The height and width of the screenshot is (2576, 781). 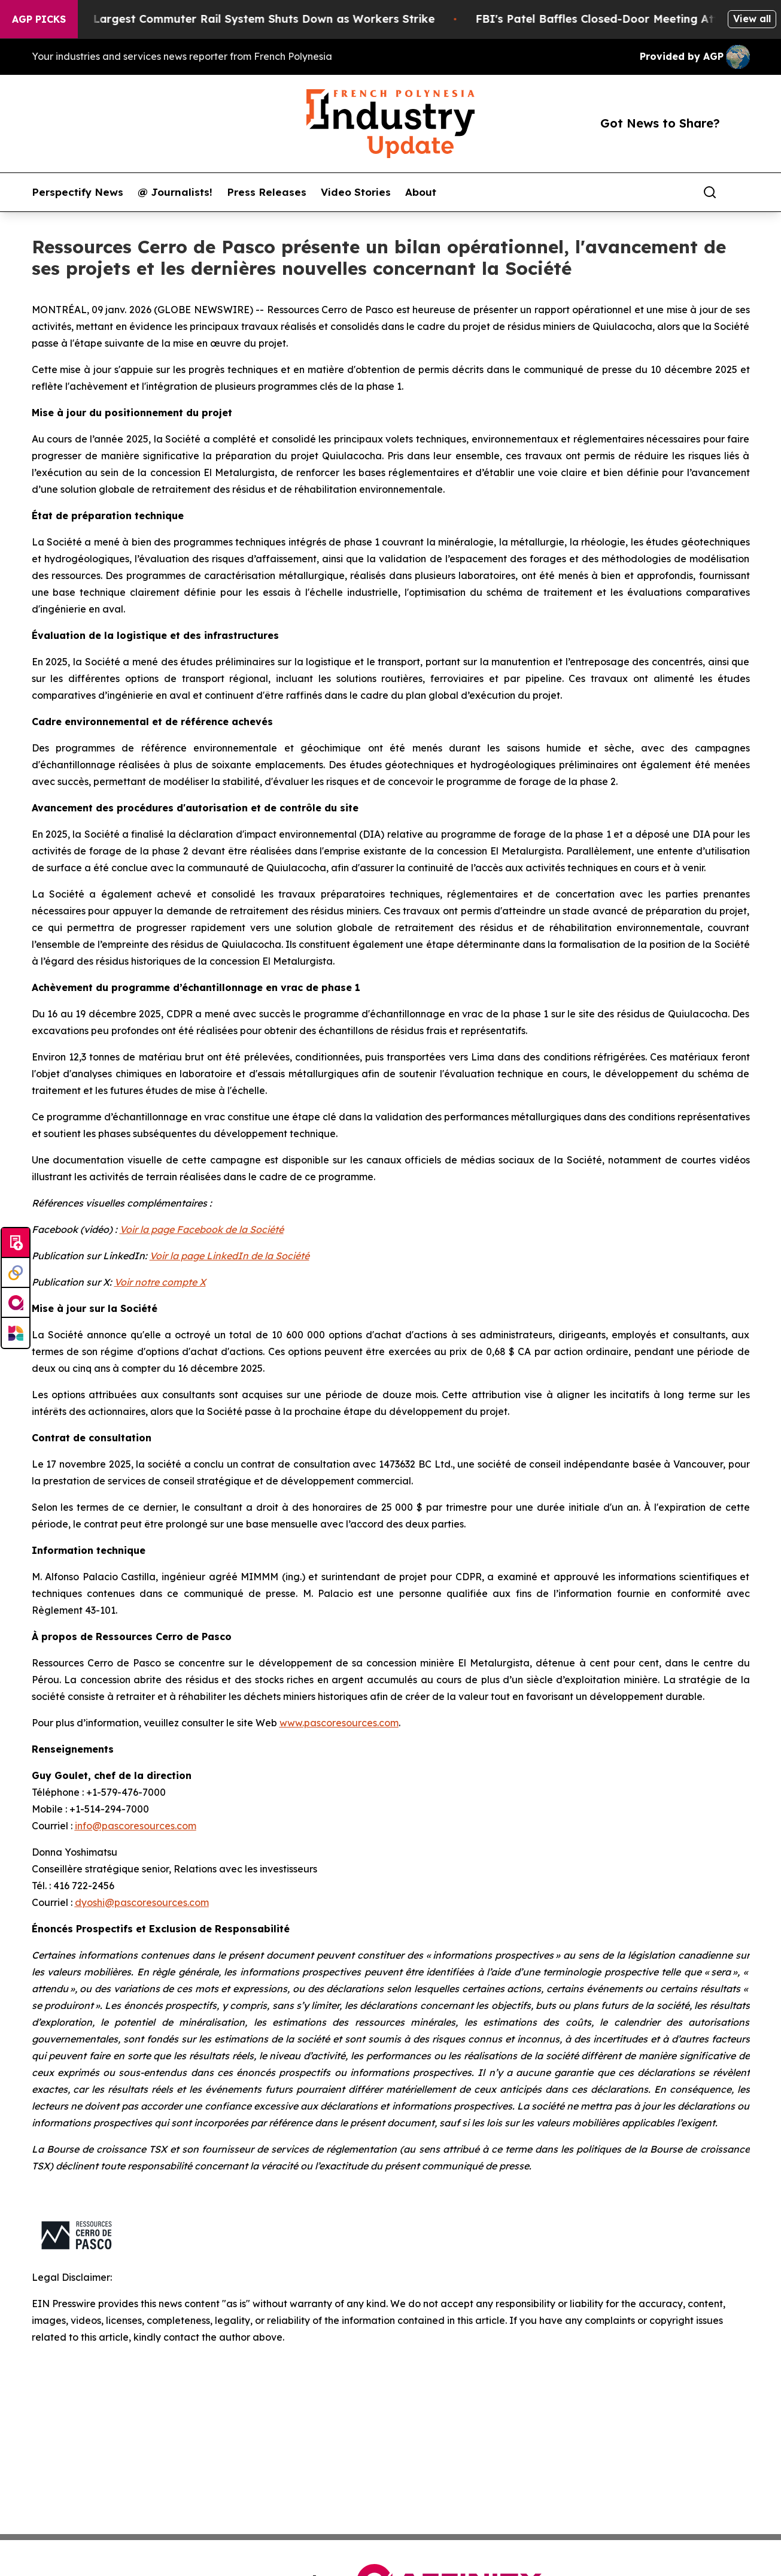 What do you see at coordinates (741, 192) in the screenshot?
I see `[share]` at bounding box center [741, 192].